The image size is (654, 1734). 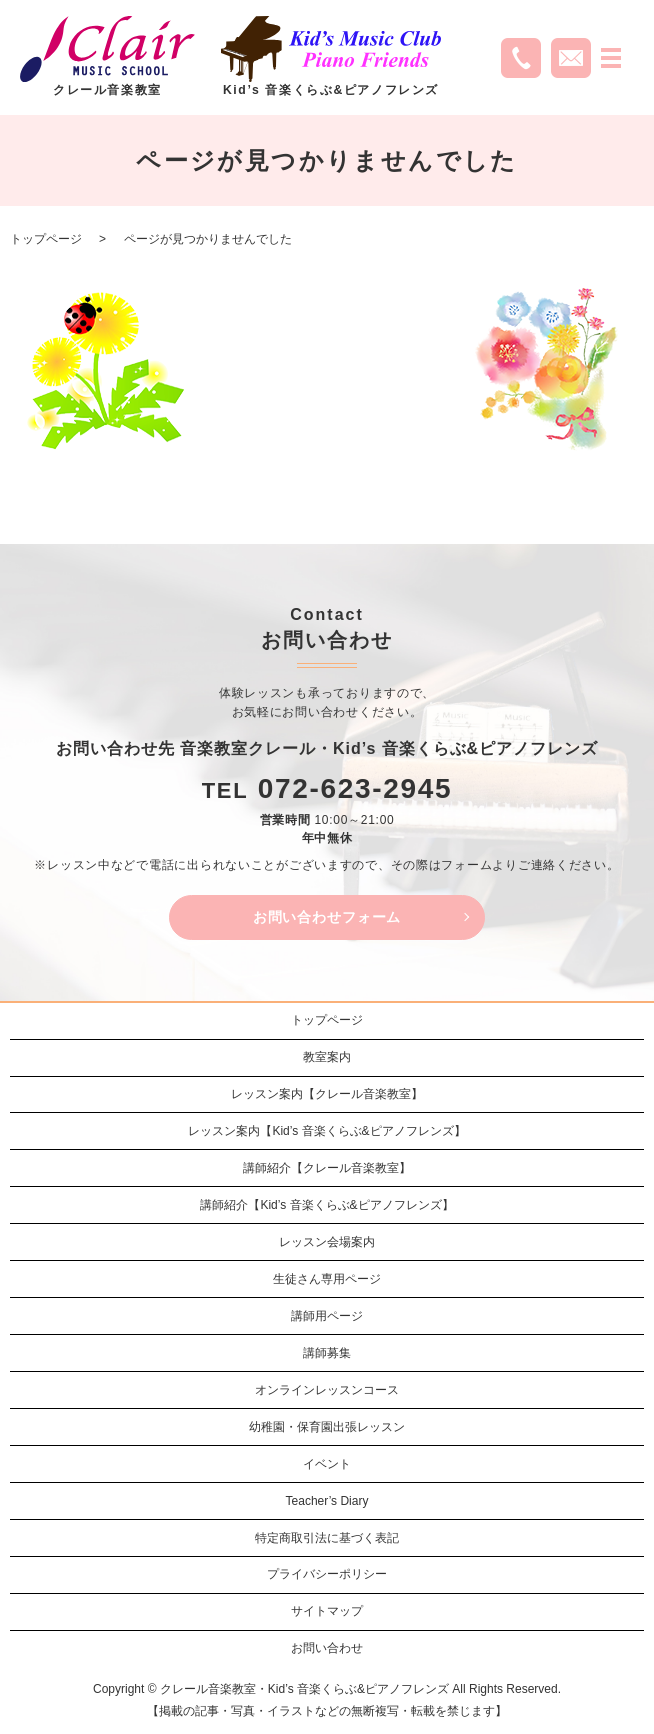 I want to click on イベント, so click(x=327, y=1464).